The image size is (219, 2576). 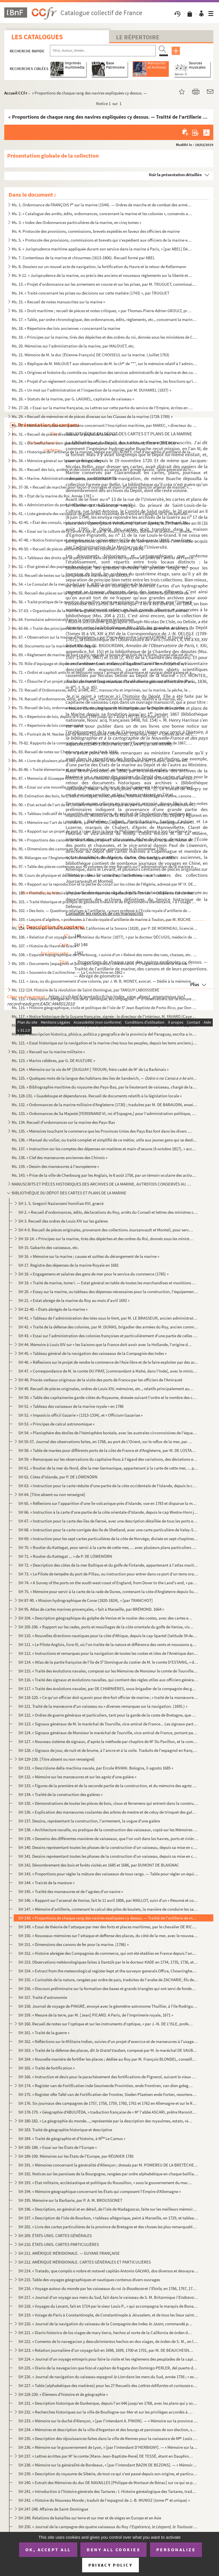 I want to click on SH 16. « Mémoire sur la marine ; causes et suittes du dérangement de la marine », so click(x=88, y=1256).